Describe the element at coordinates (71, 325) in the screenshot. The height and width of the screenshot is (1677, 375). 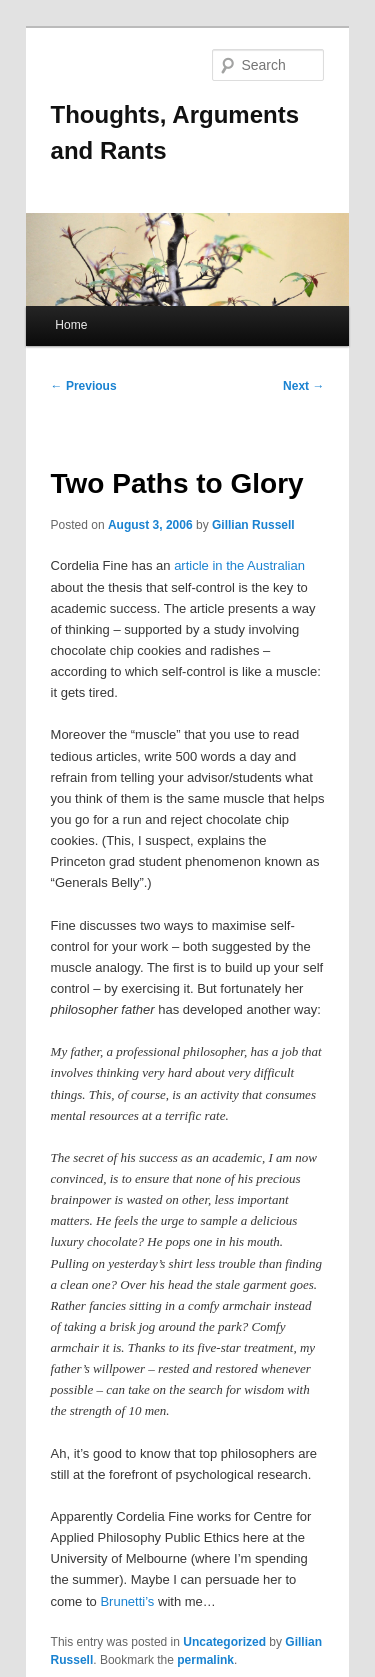
I see `Home` at that location.